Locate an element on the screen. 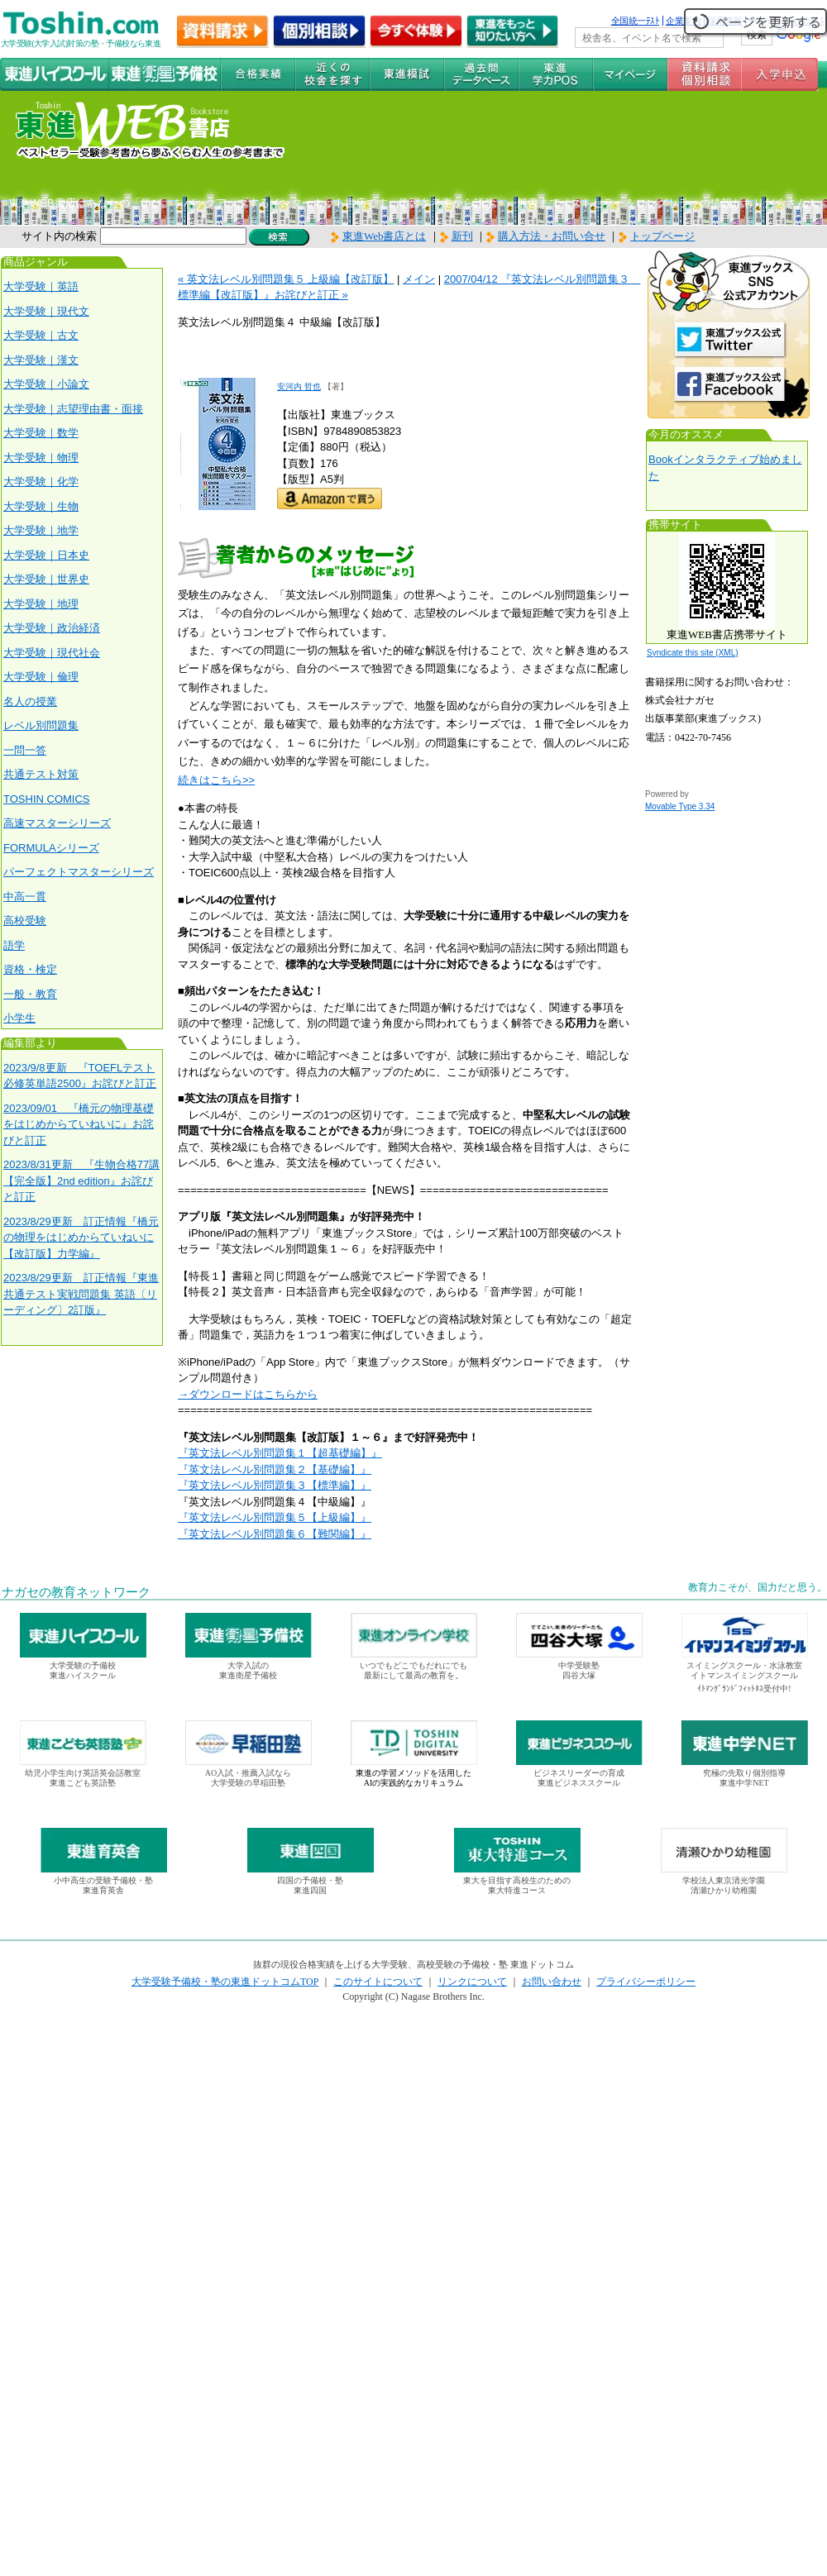  FORMULAシリーズ is located at coordinates (51, 848).